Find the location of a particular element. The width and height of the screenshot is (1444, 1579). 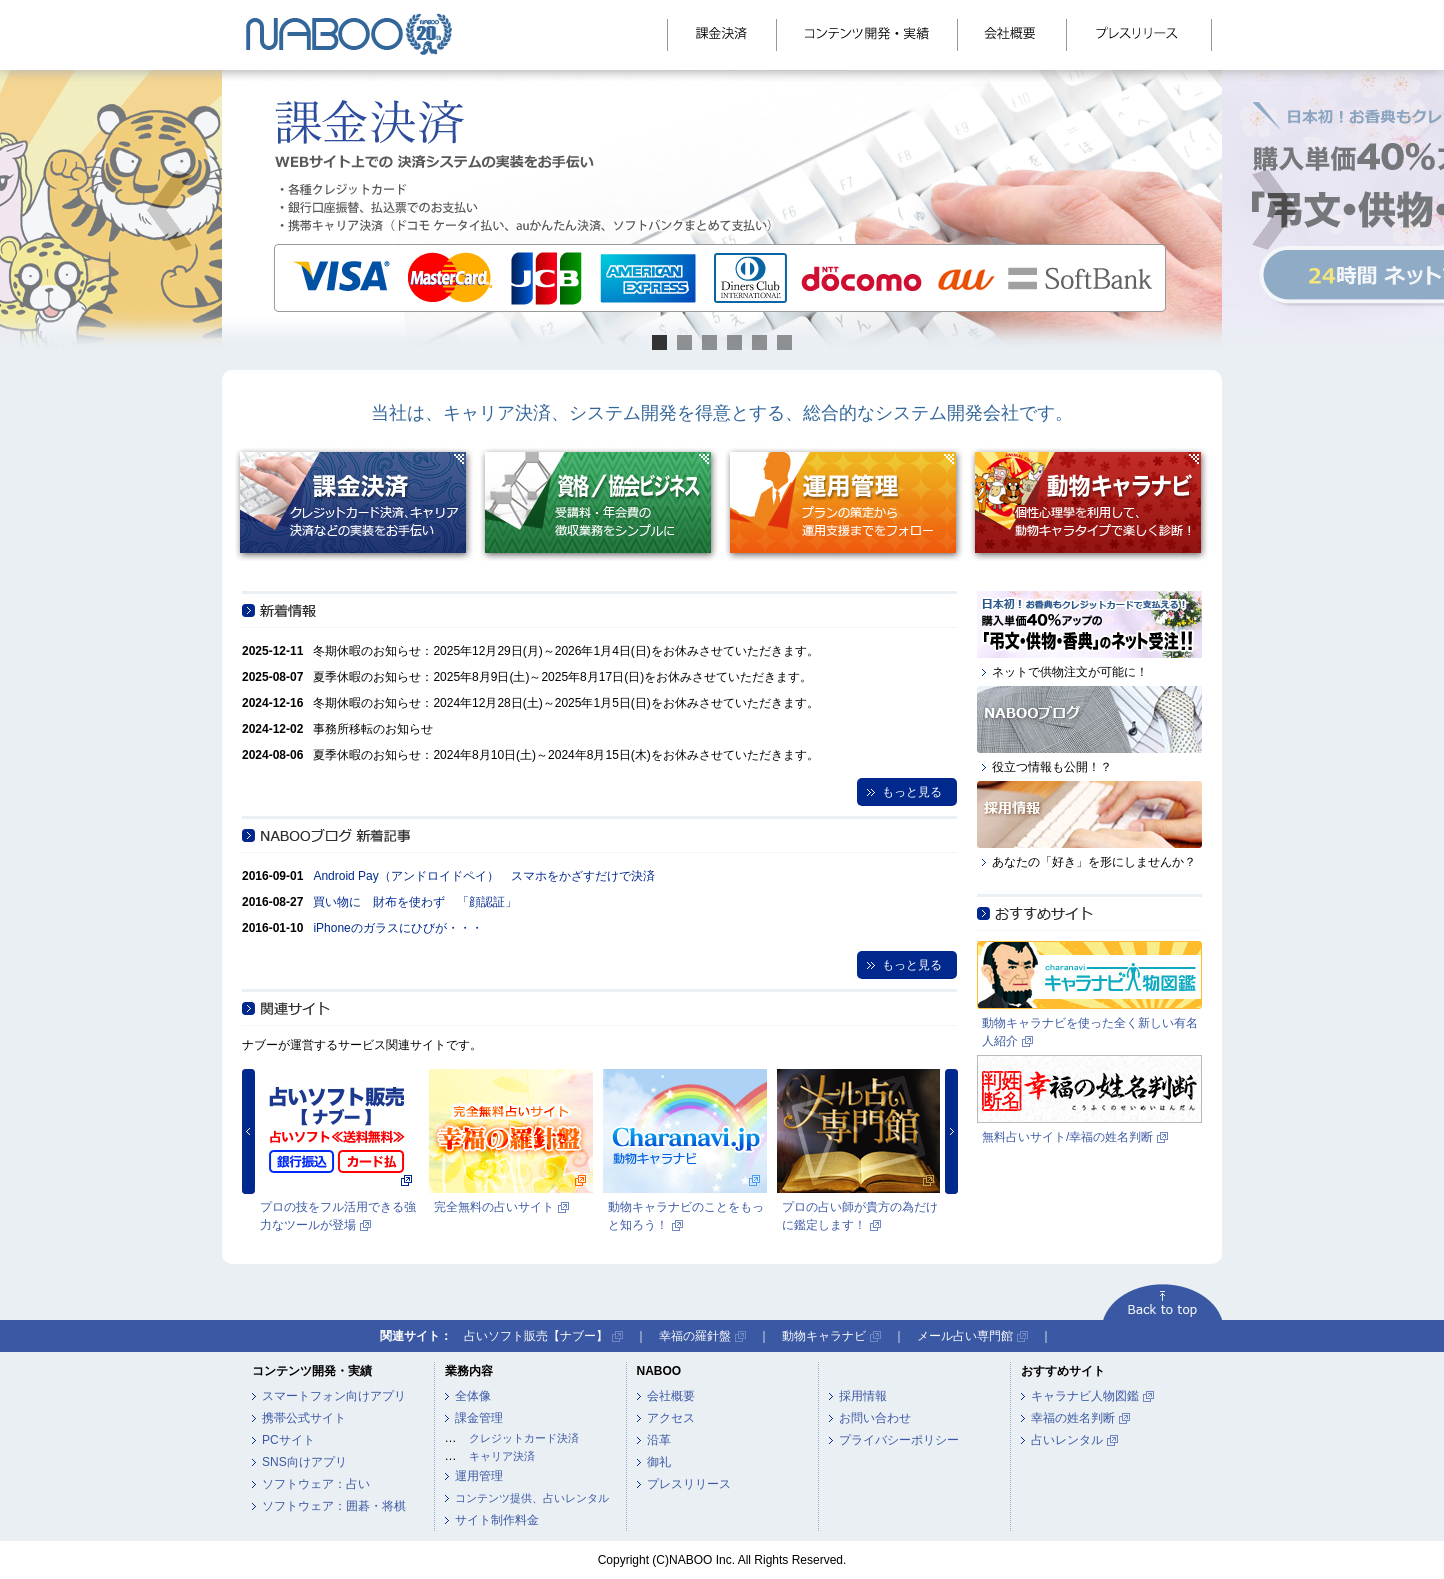

幸福の羅針盤 is located at coordinates (695, 1336).